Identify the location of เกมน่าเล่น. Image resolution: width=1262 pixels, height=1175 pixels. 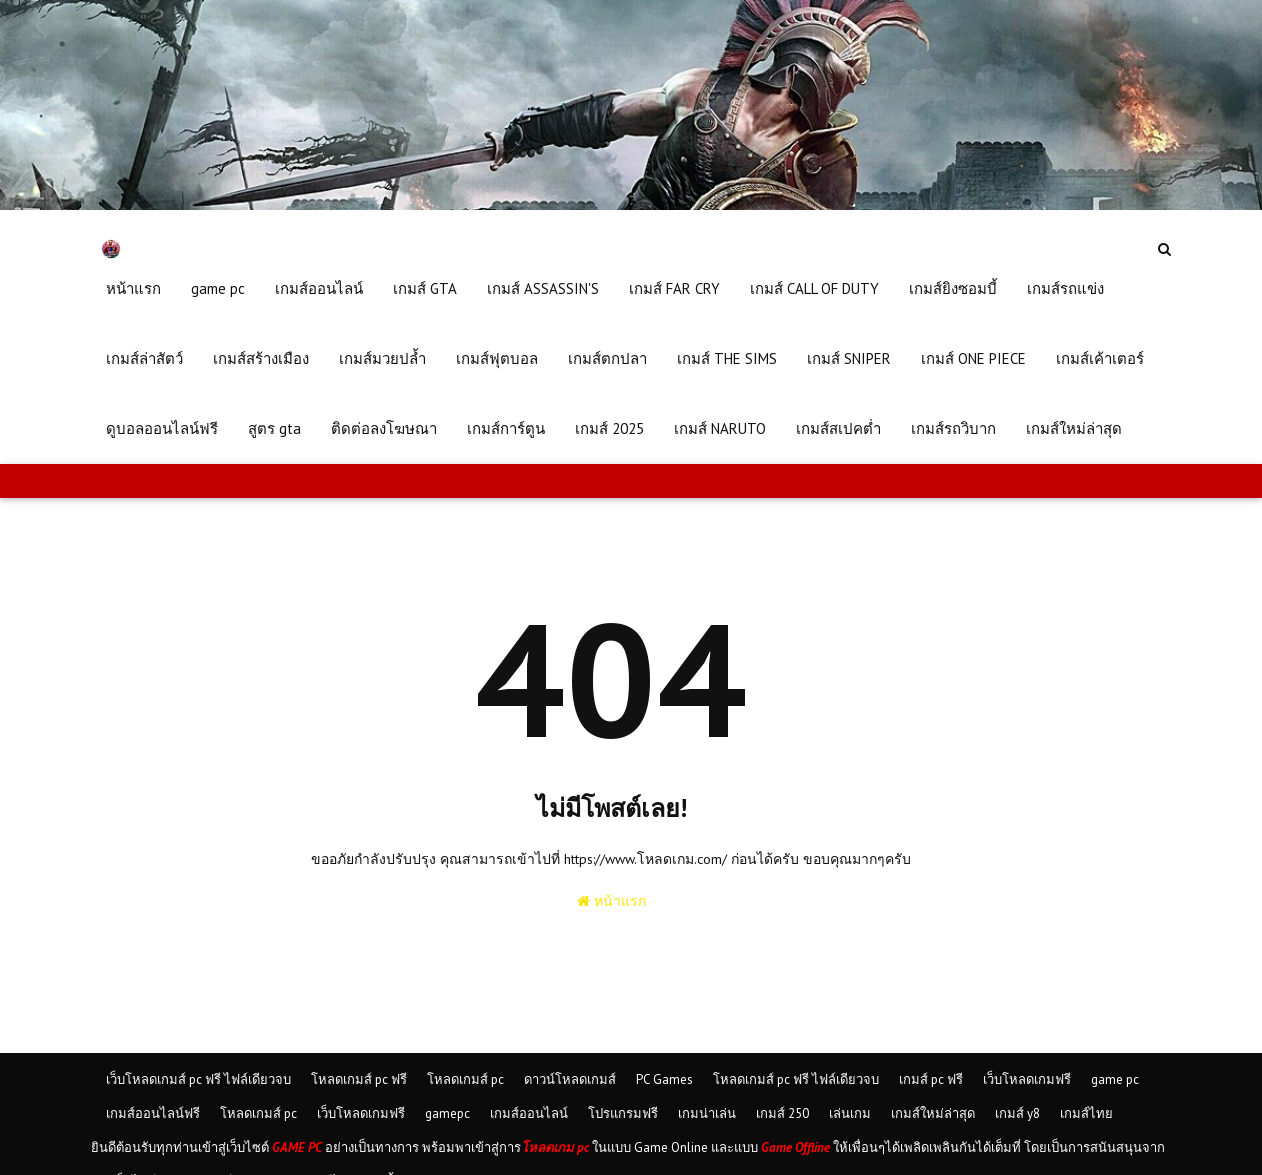
(707, 1113).